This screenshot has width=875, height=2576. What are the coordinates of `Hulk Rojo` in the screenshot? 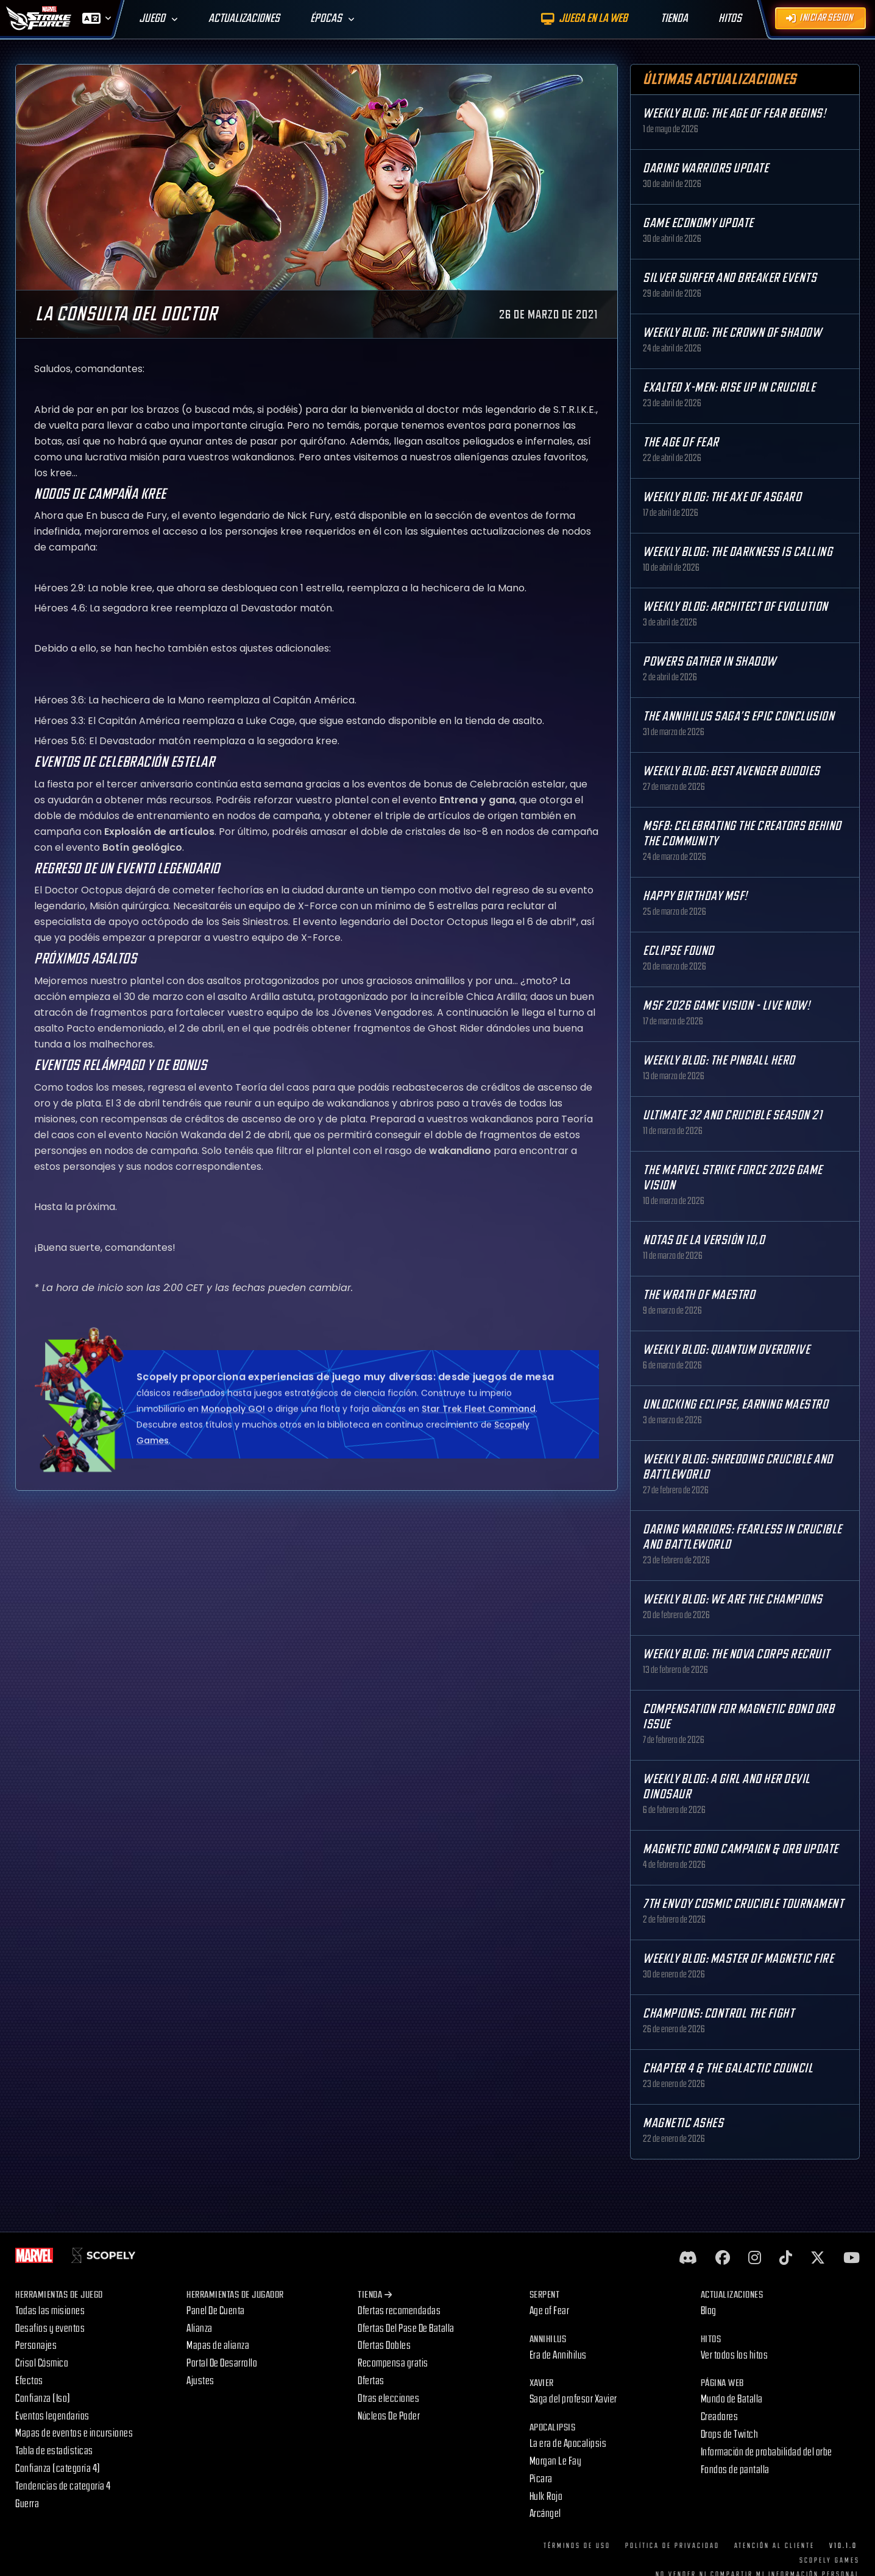 It's located at (546, 2496).